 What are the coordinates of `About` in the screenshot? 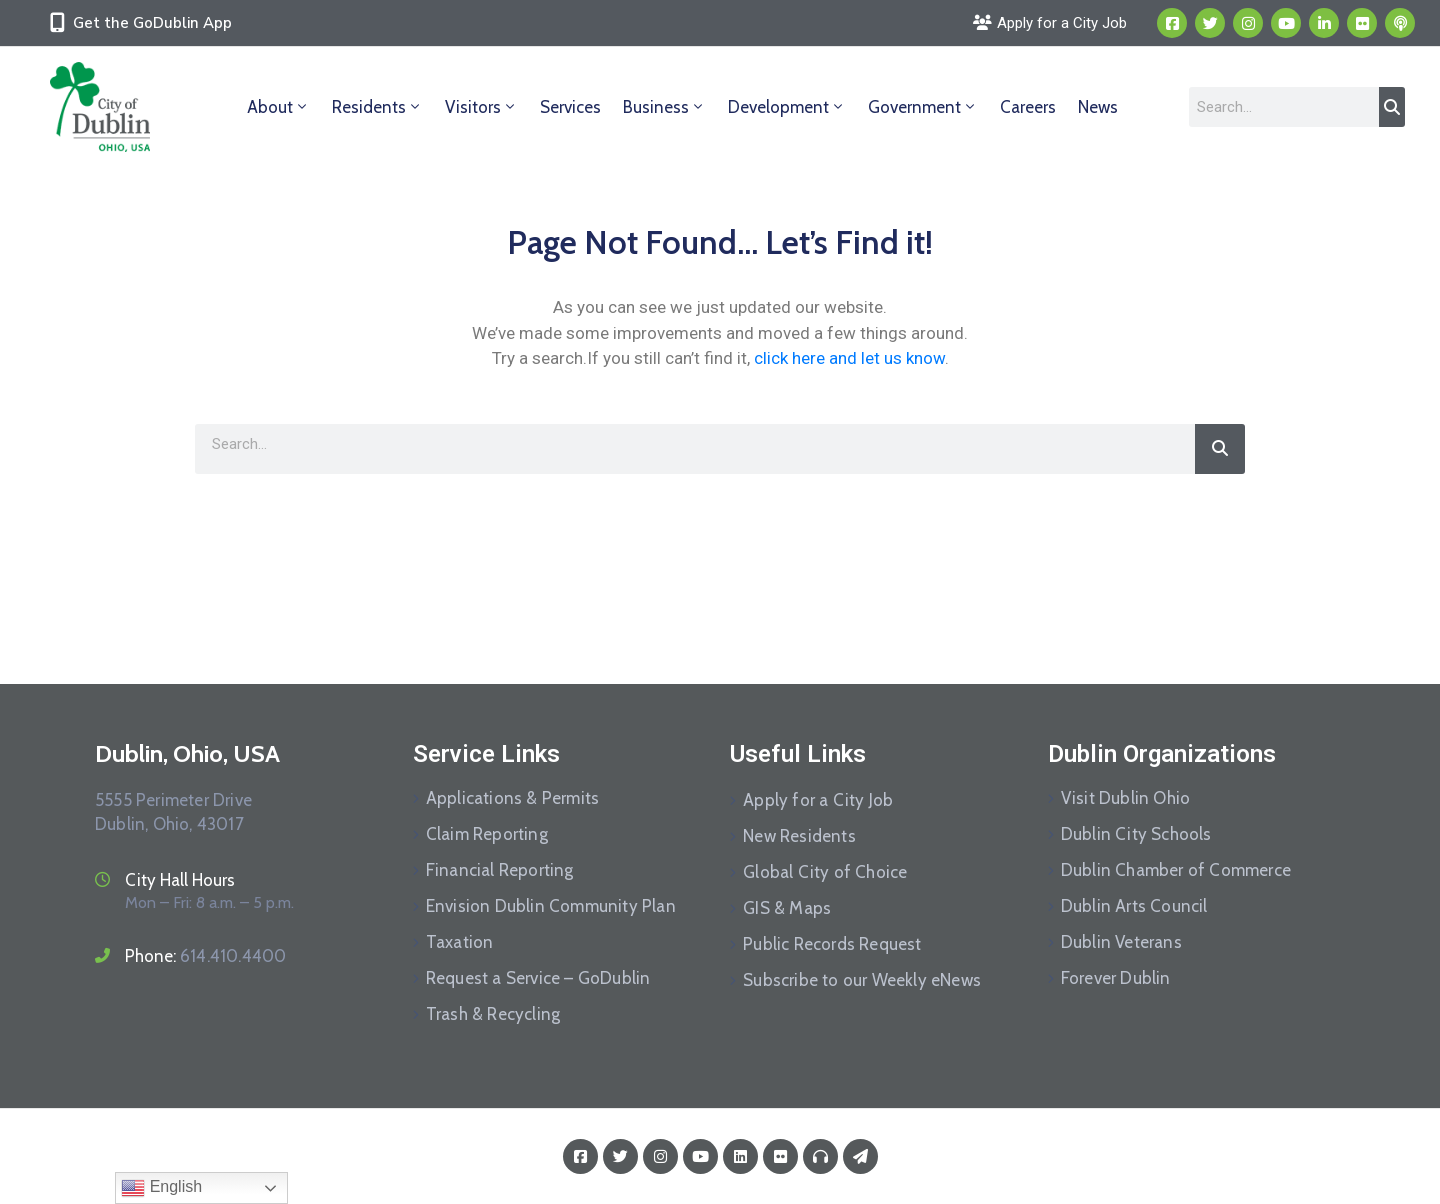 It's located at (278, 107).